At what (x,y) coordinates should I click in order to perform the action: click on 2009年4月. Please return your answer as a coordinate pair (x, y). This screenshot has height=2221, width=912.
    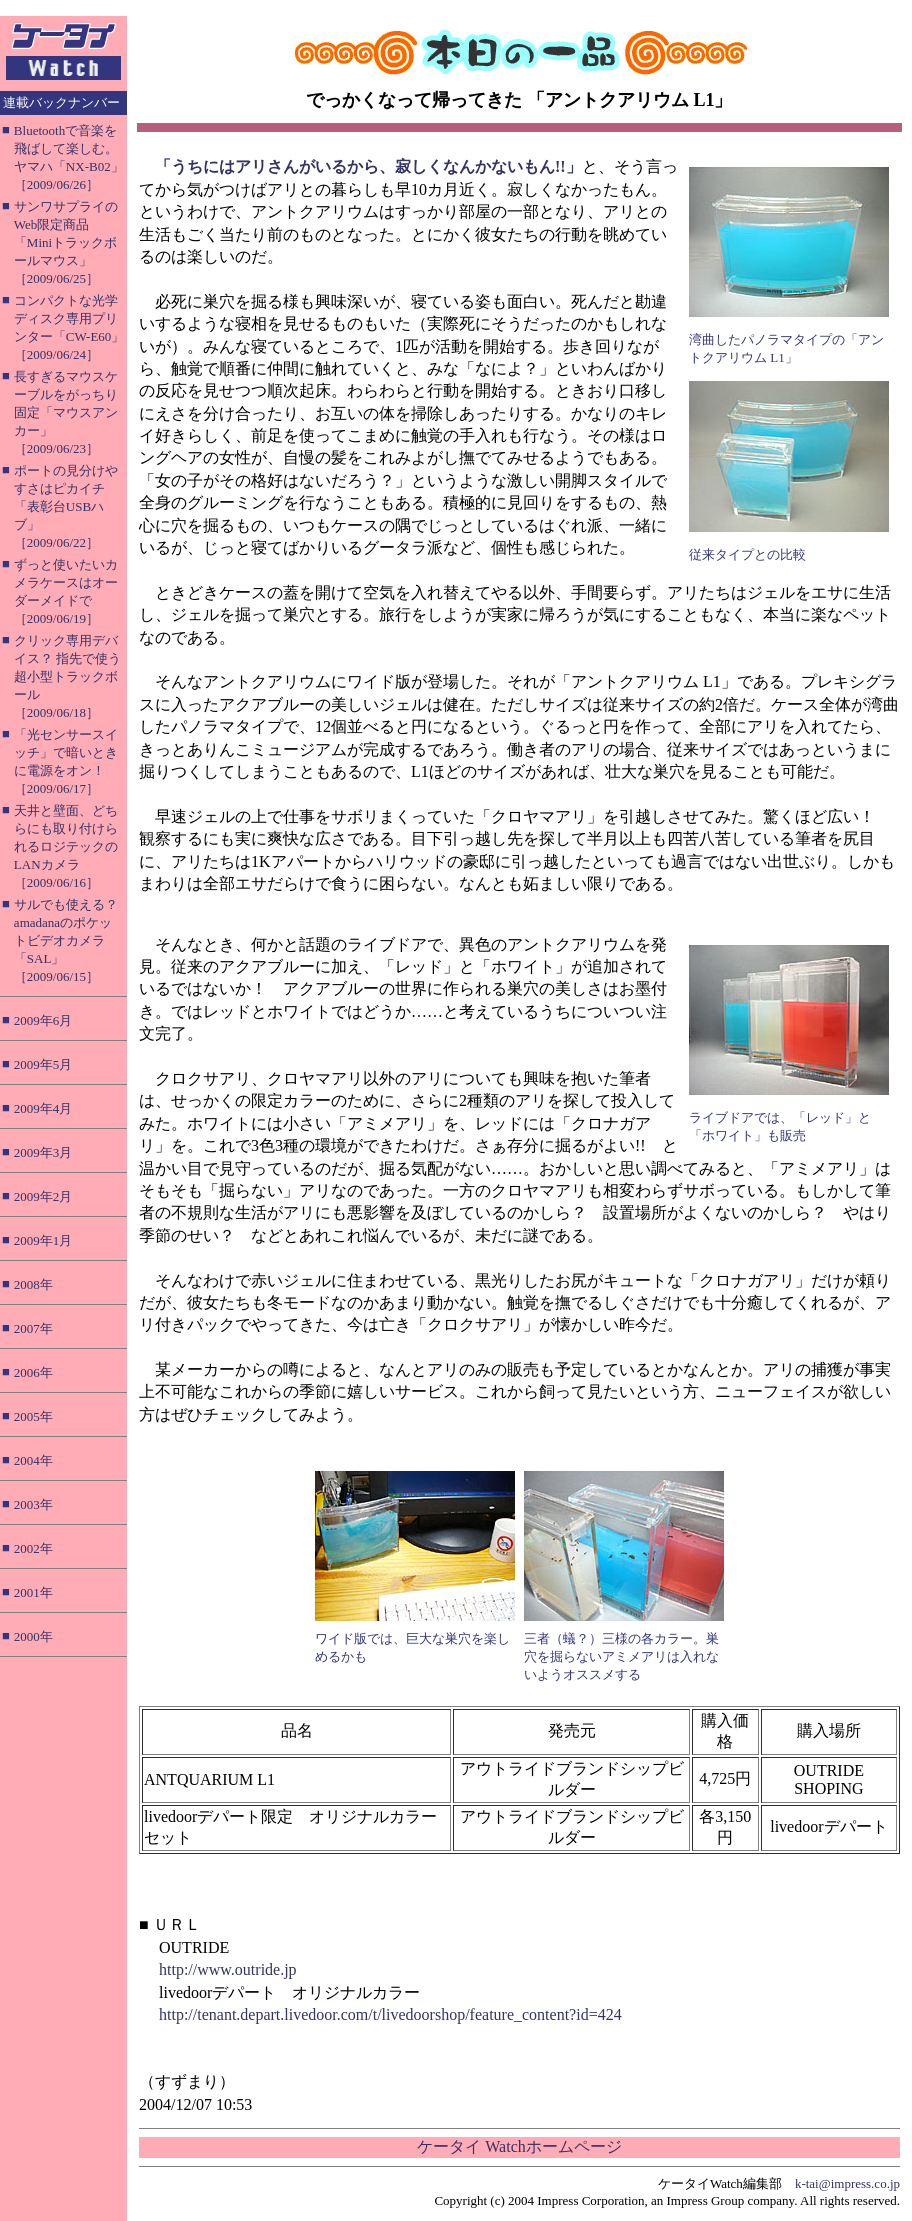
    Looking at the image, I should click on (43, 1108).